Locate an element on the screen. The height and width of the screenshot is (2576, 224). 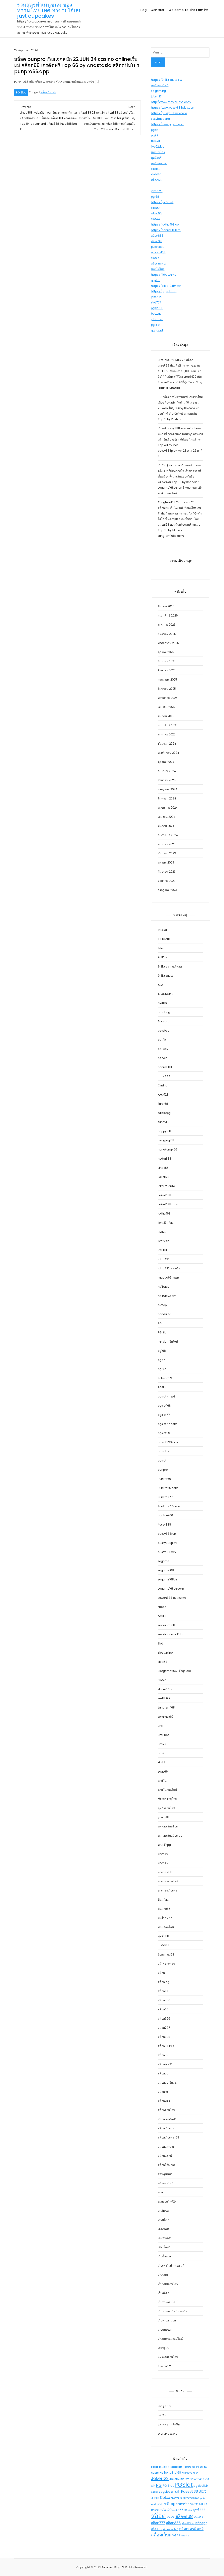
สล็อต99 is located at coordinates (156, 241).